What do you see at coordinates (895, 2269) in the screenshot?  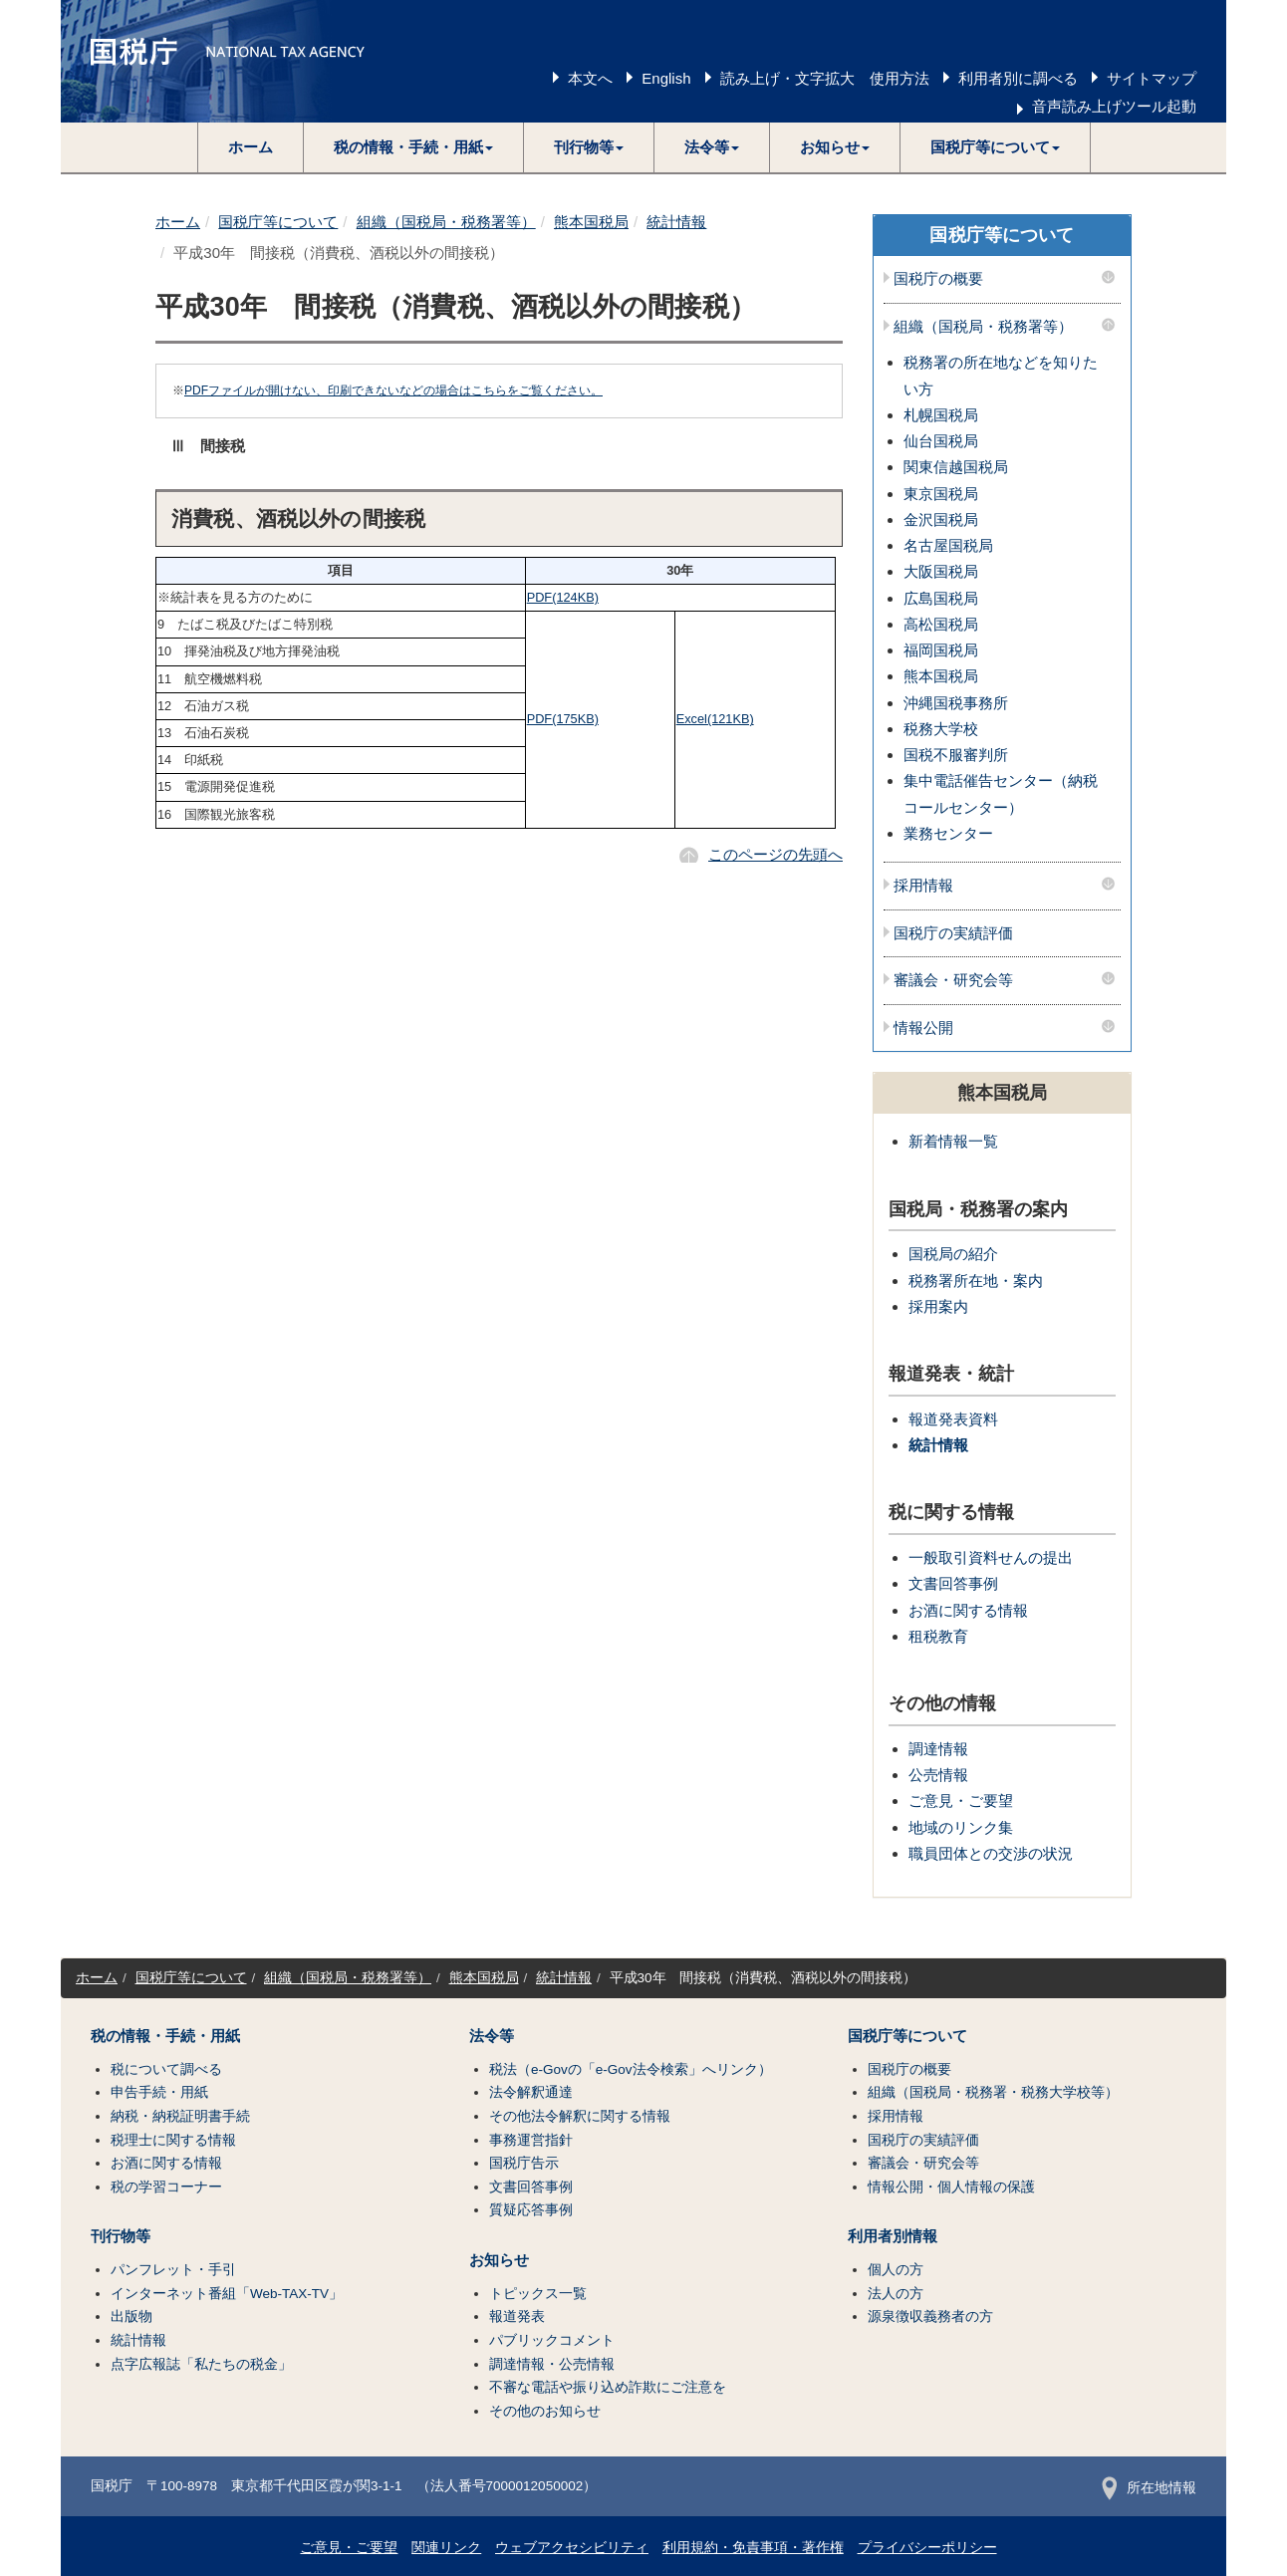 I see `個人の方` at bounding box center [895, 2269].